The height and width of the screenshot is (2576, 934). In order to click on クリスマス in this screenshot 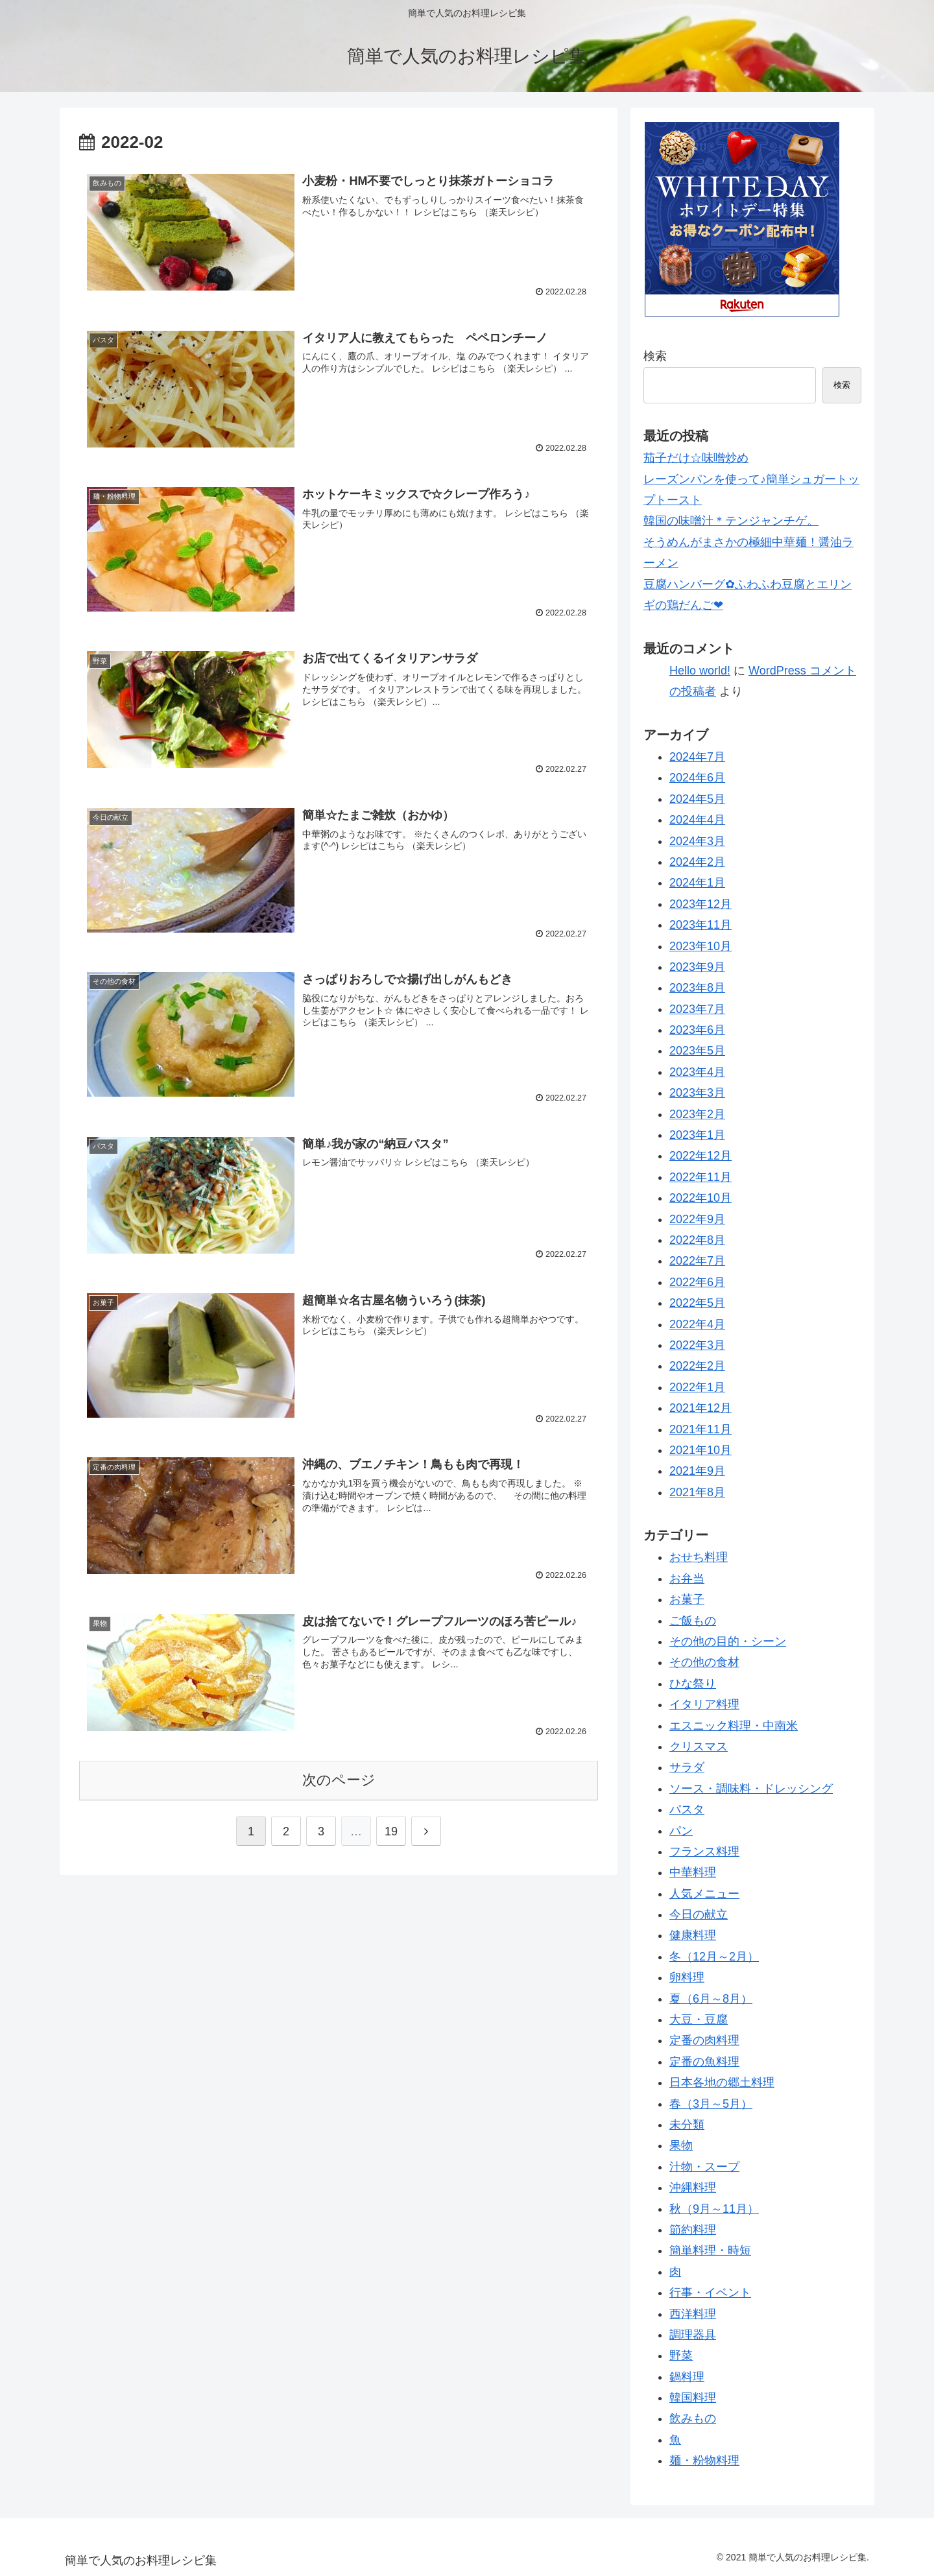, I will do `click(698, 1746)`.